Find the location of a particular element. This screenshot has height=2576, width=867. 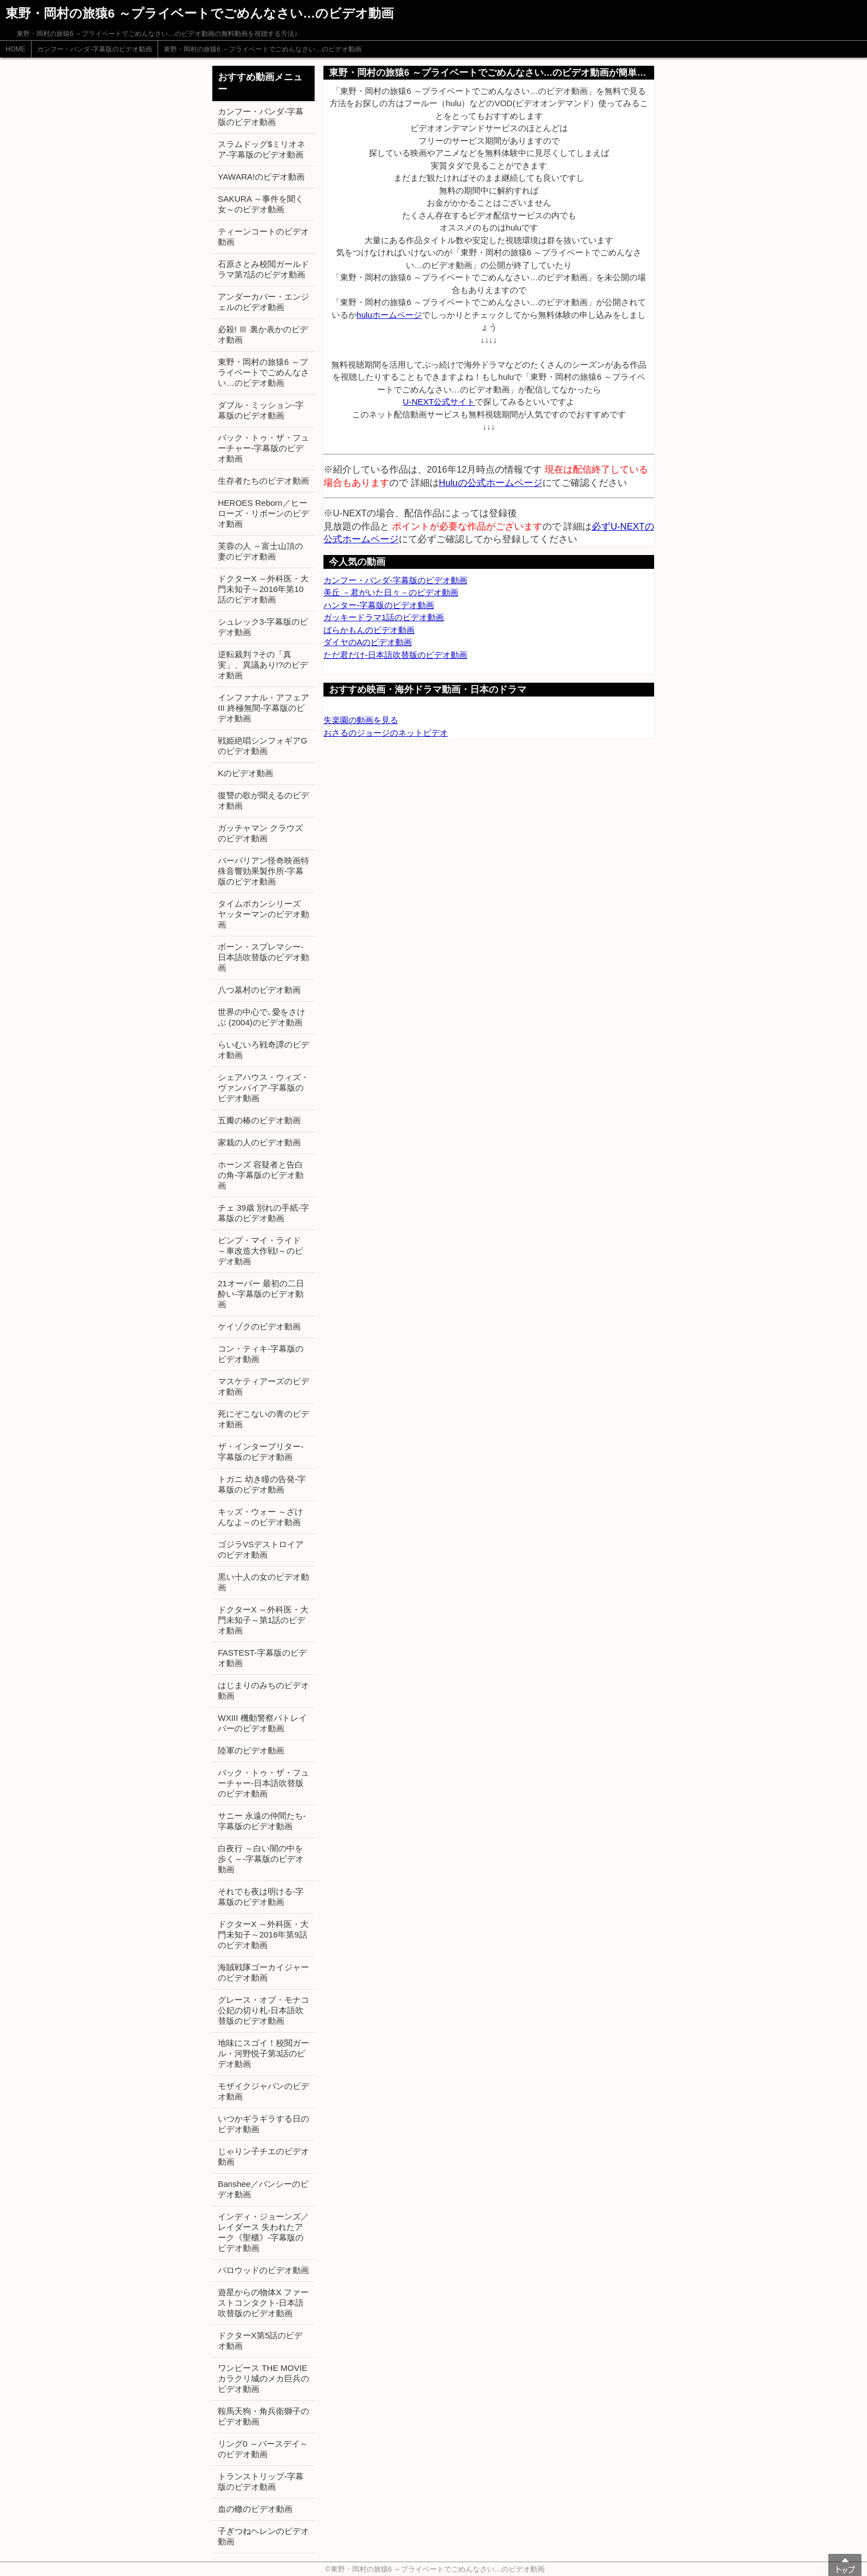

おさるのジョージのネットビデオ is located at coordinates (385, 732).